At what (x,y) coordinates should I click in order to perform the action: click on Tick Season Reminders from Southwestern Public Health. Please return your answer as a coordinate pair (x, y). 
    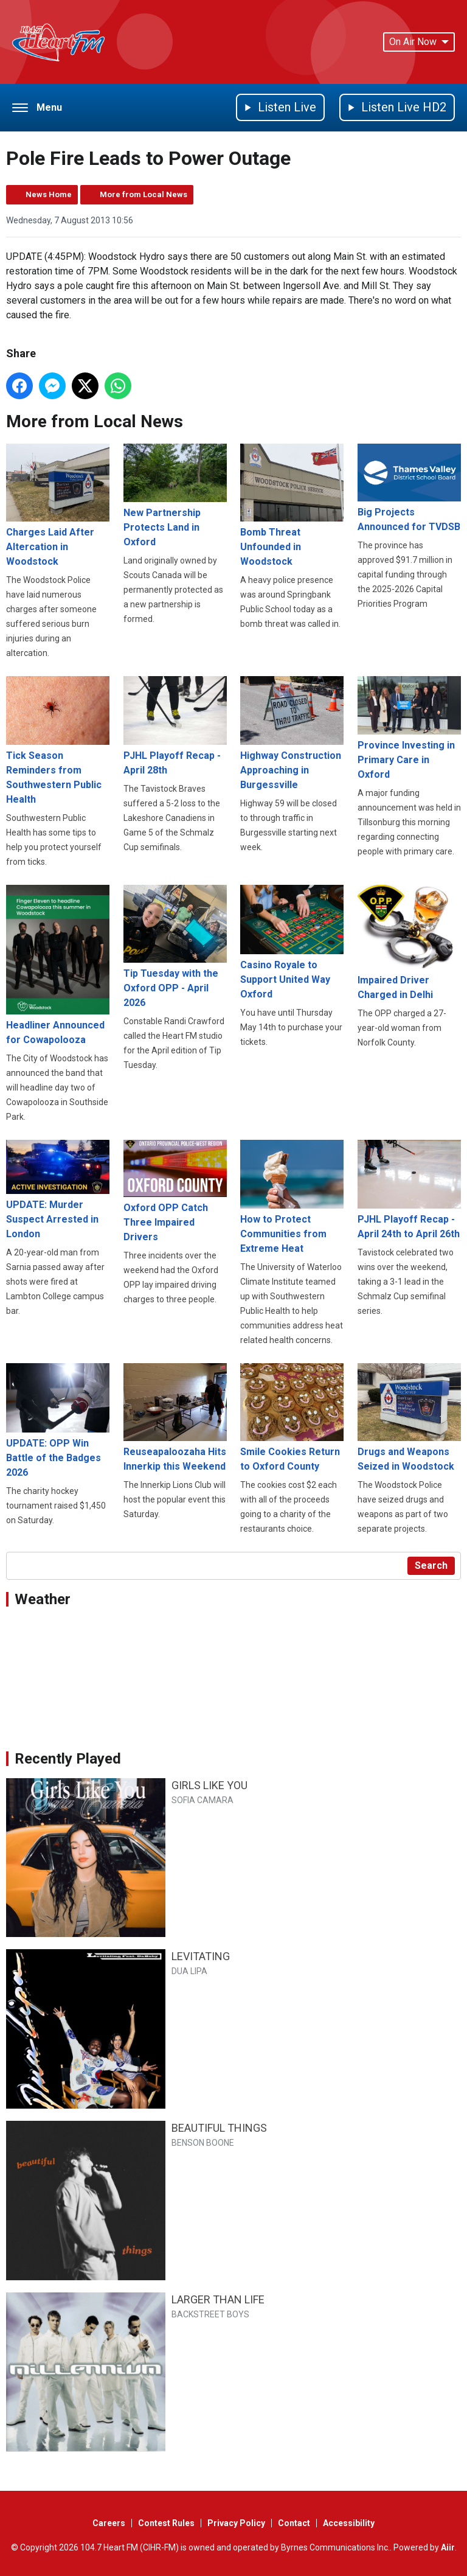
    Looking at the image, I should click on (57, 740).